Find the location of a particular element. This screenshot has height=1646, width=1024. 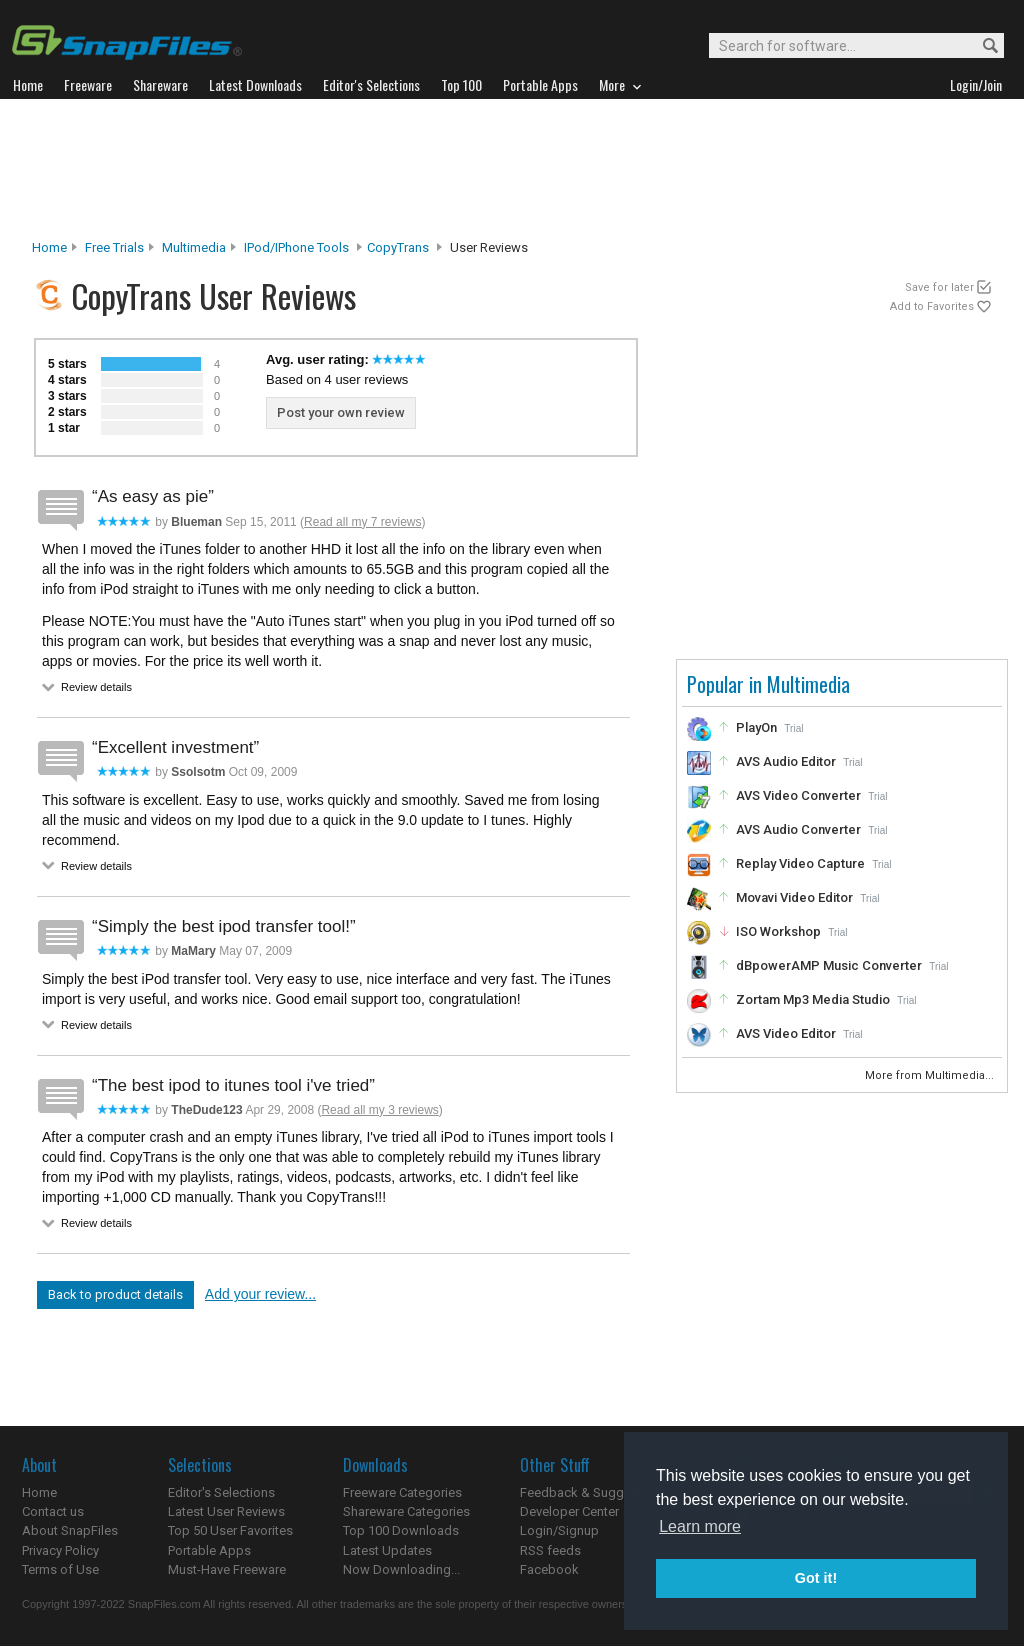

Top 50 User Favorites is located at coordinates (230, 1530).